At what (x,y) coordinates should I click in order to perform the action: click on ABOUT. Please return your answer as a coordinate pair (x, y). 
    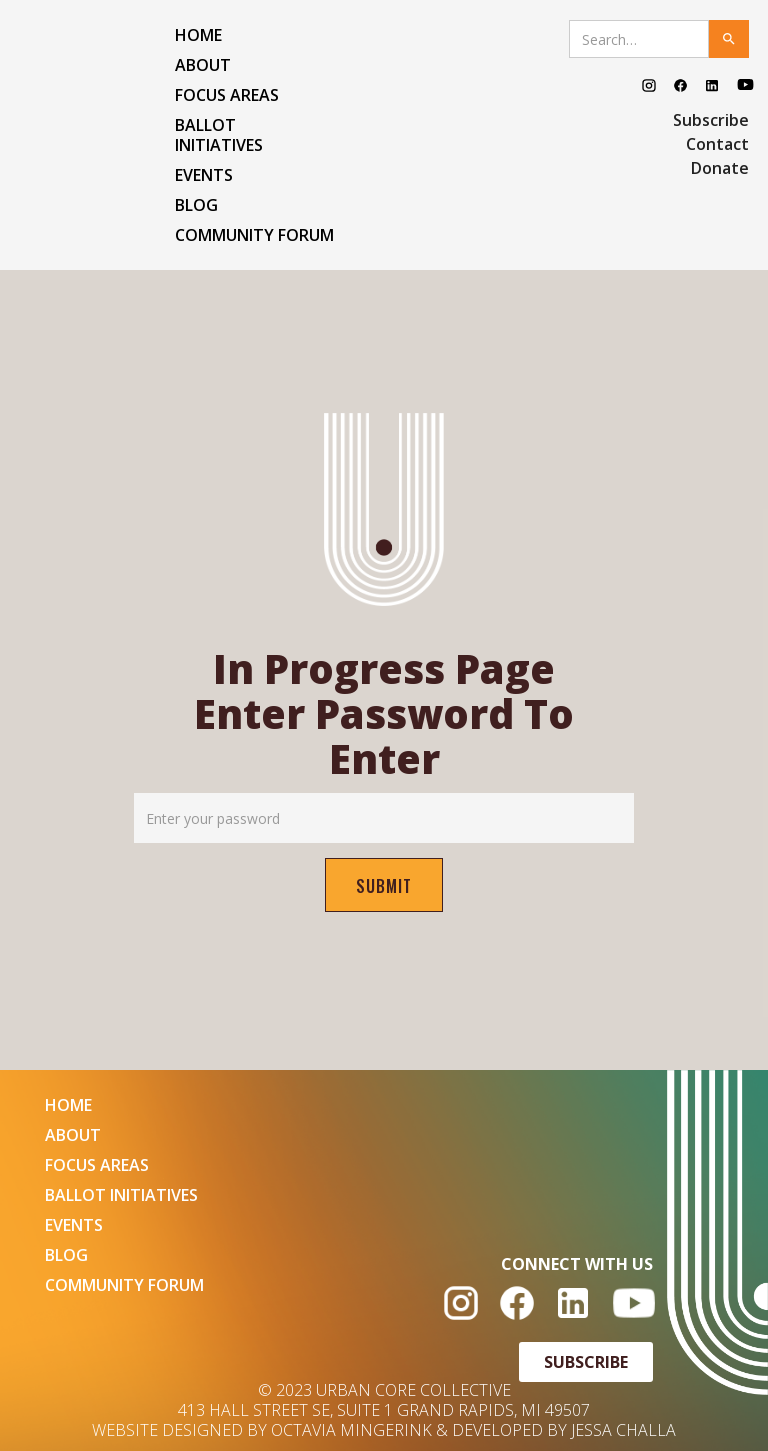
    Looking at the image, I should click on (203, 65).